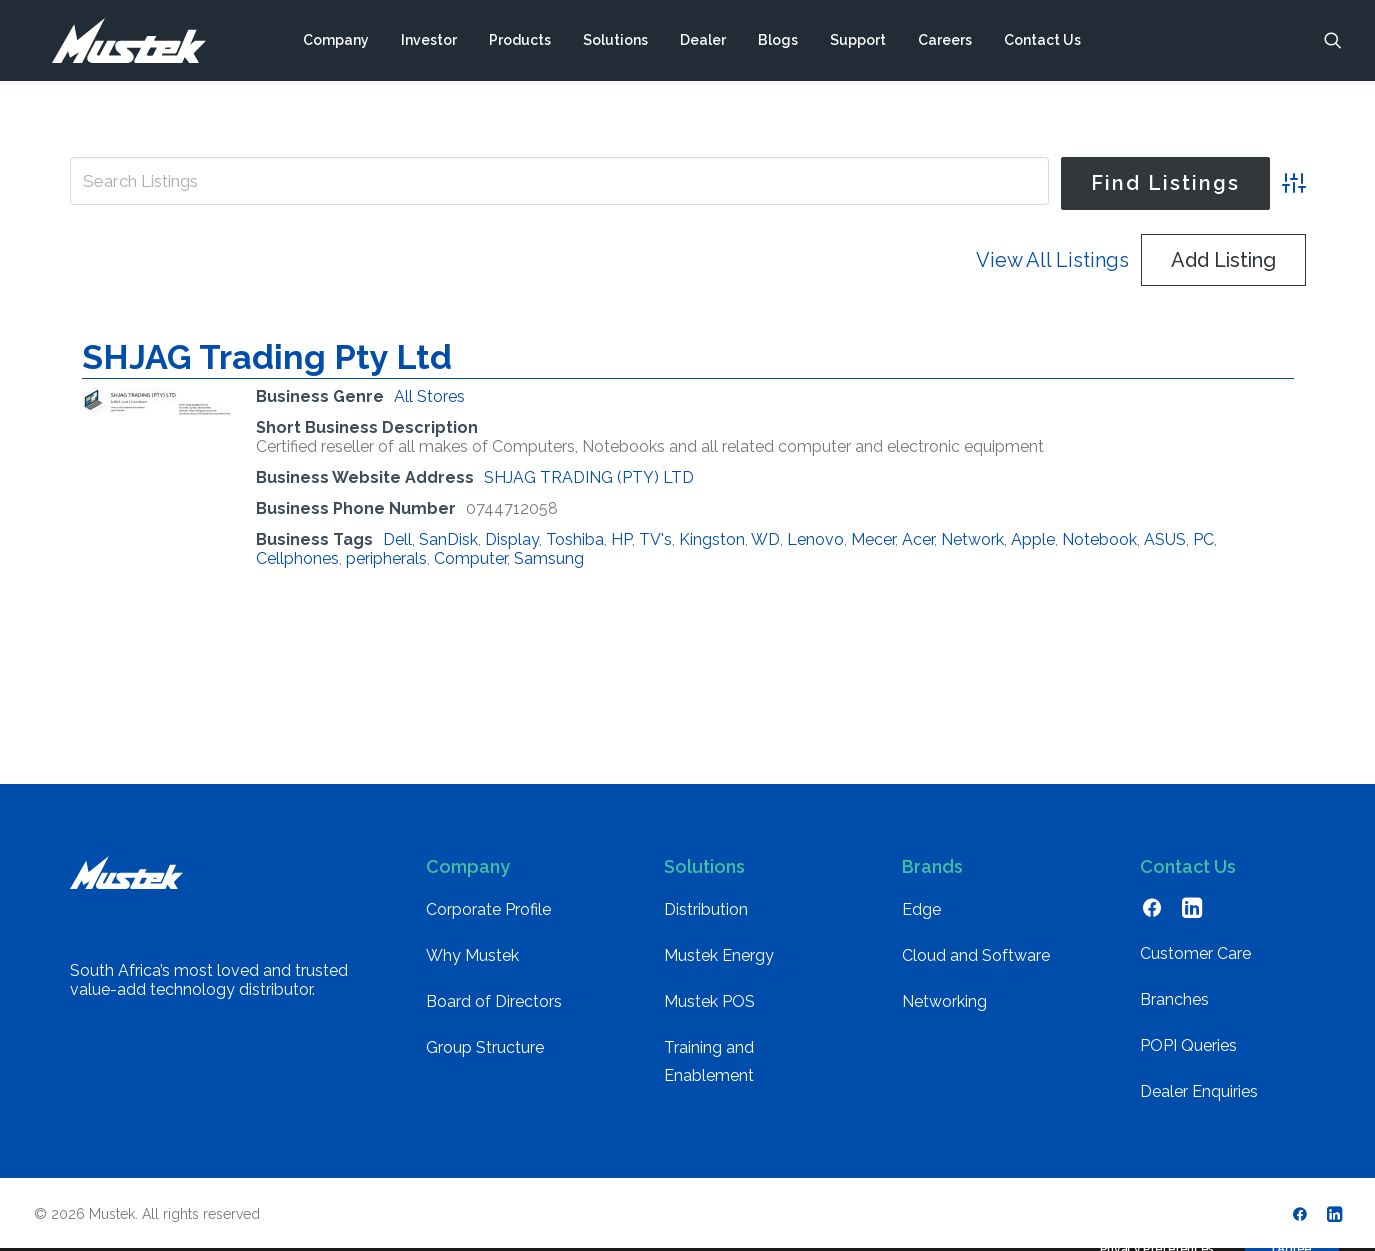 Image resolution: width=1375 pixels, height=1251 pixels. What do you see at coordinates (1052, 260) in the screenshot?
I see `View All Listings` at bounding box center [1052, 260].